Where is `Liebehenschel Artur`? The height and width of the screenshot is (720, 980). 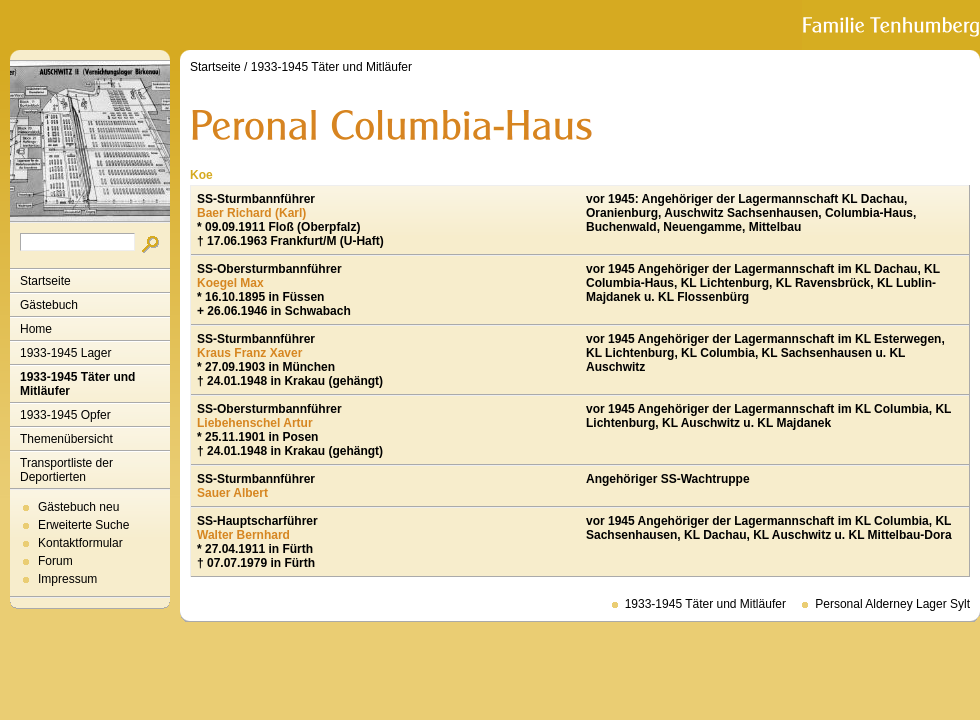
Liebehenschel Artur is located at coordinates (255, 423).